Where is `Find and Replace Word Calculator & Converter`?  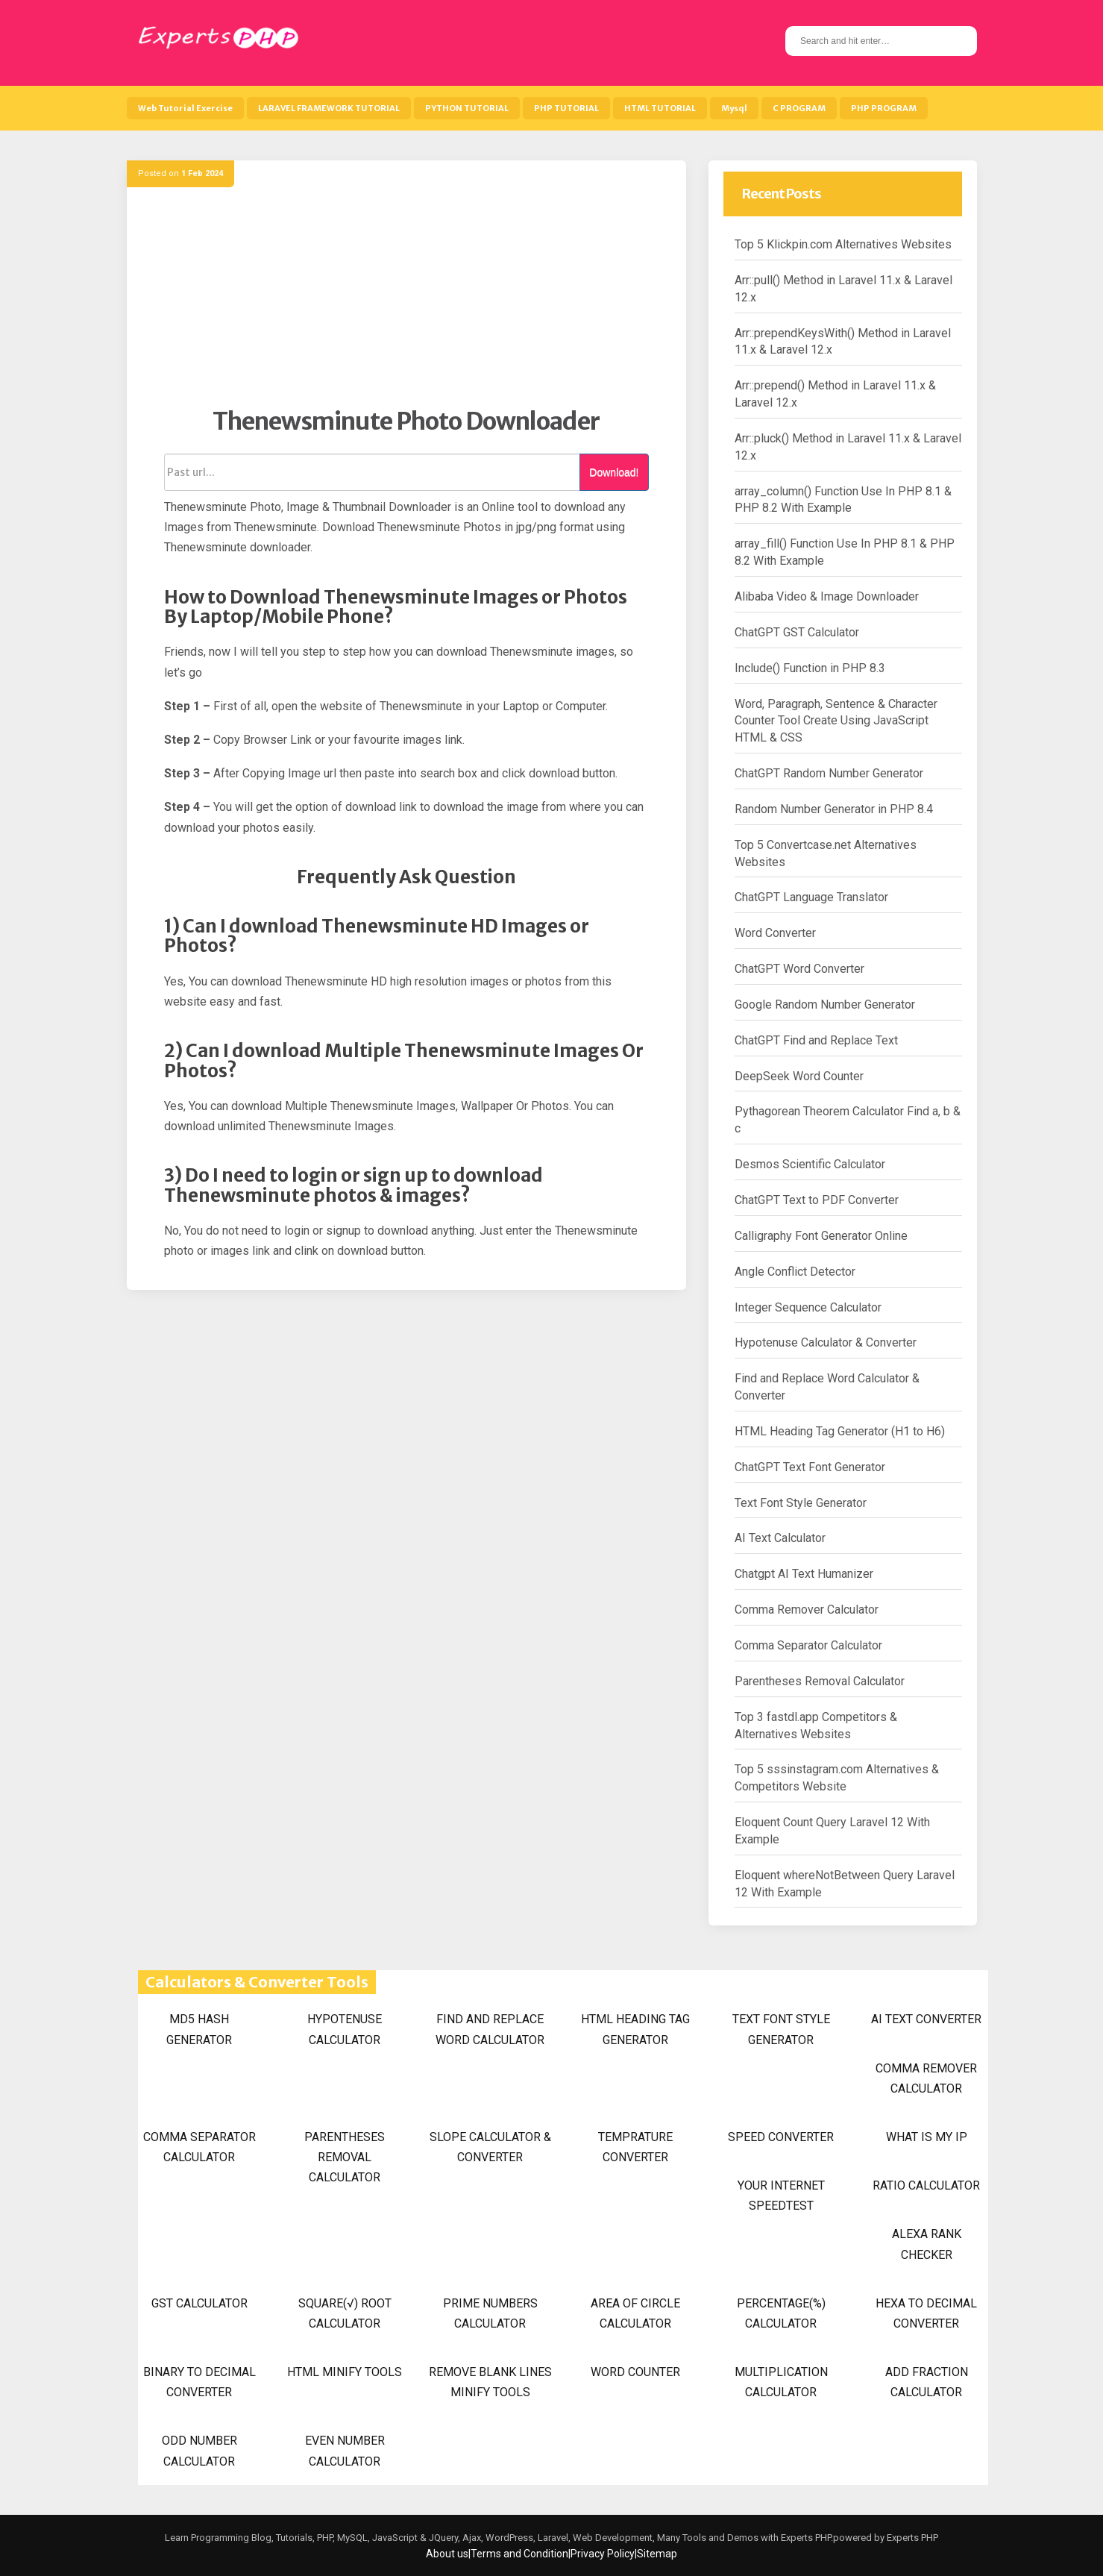 Find and Replace Word Calculator & Converter is located at coordinates (827, 1387).